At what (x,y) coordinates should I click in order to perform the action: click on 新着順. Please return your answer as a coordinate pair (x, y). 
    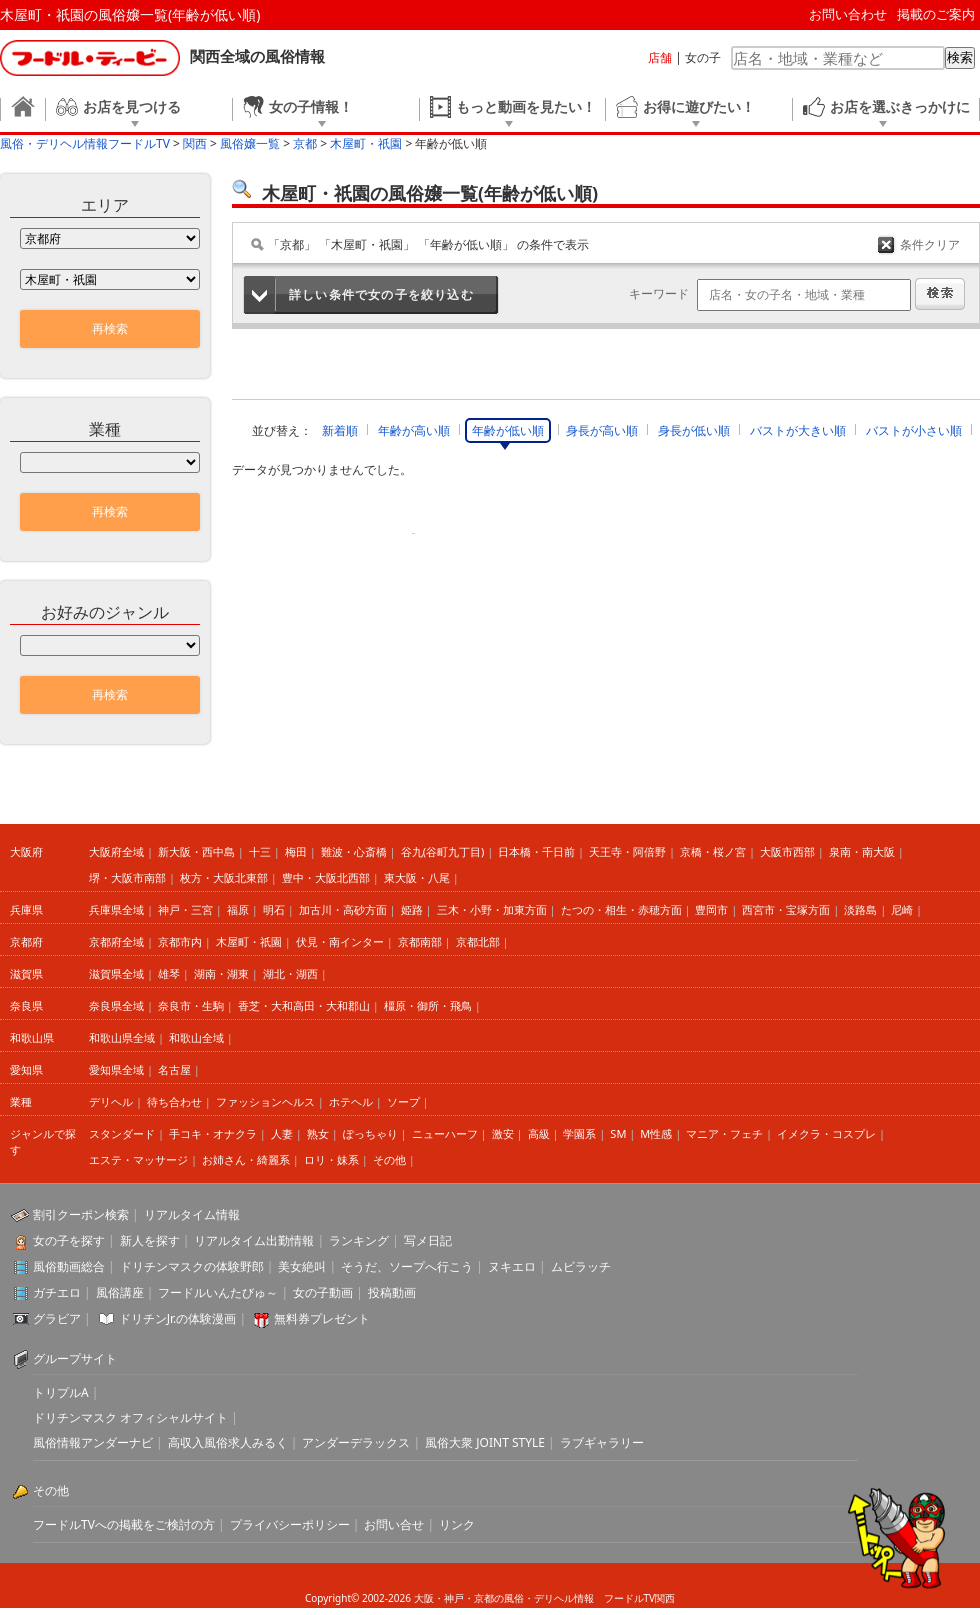
    Looking at the image, I should click on (340, 430).